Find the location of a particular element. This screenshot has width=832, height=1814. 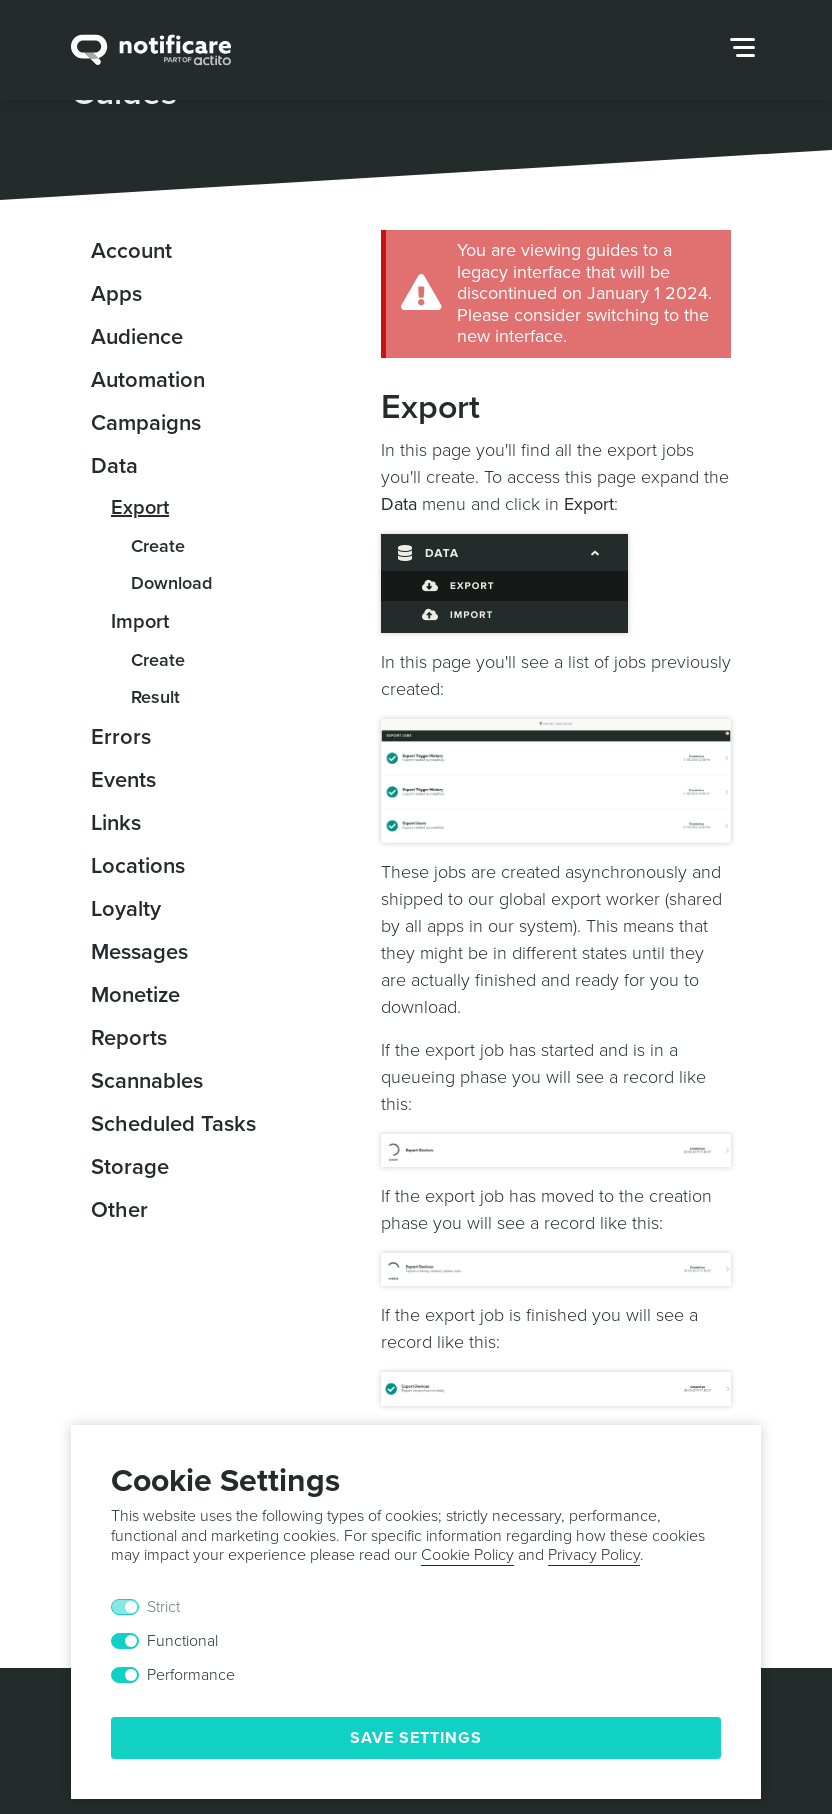

Result is located at coordinates (155, 697).